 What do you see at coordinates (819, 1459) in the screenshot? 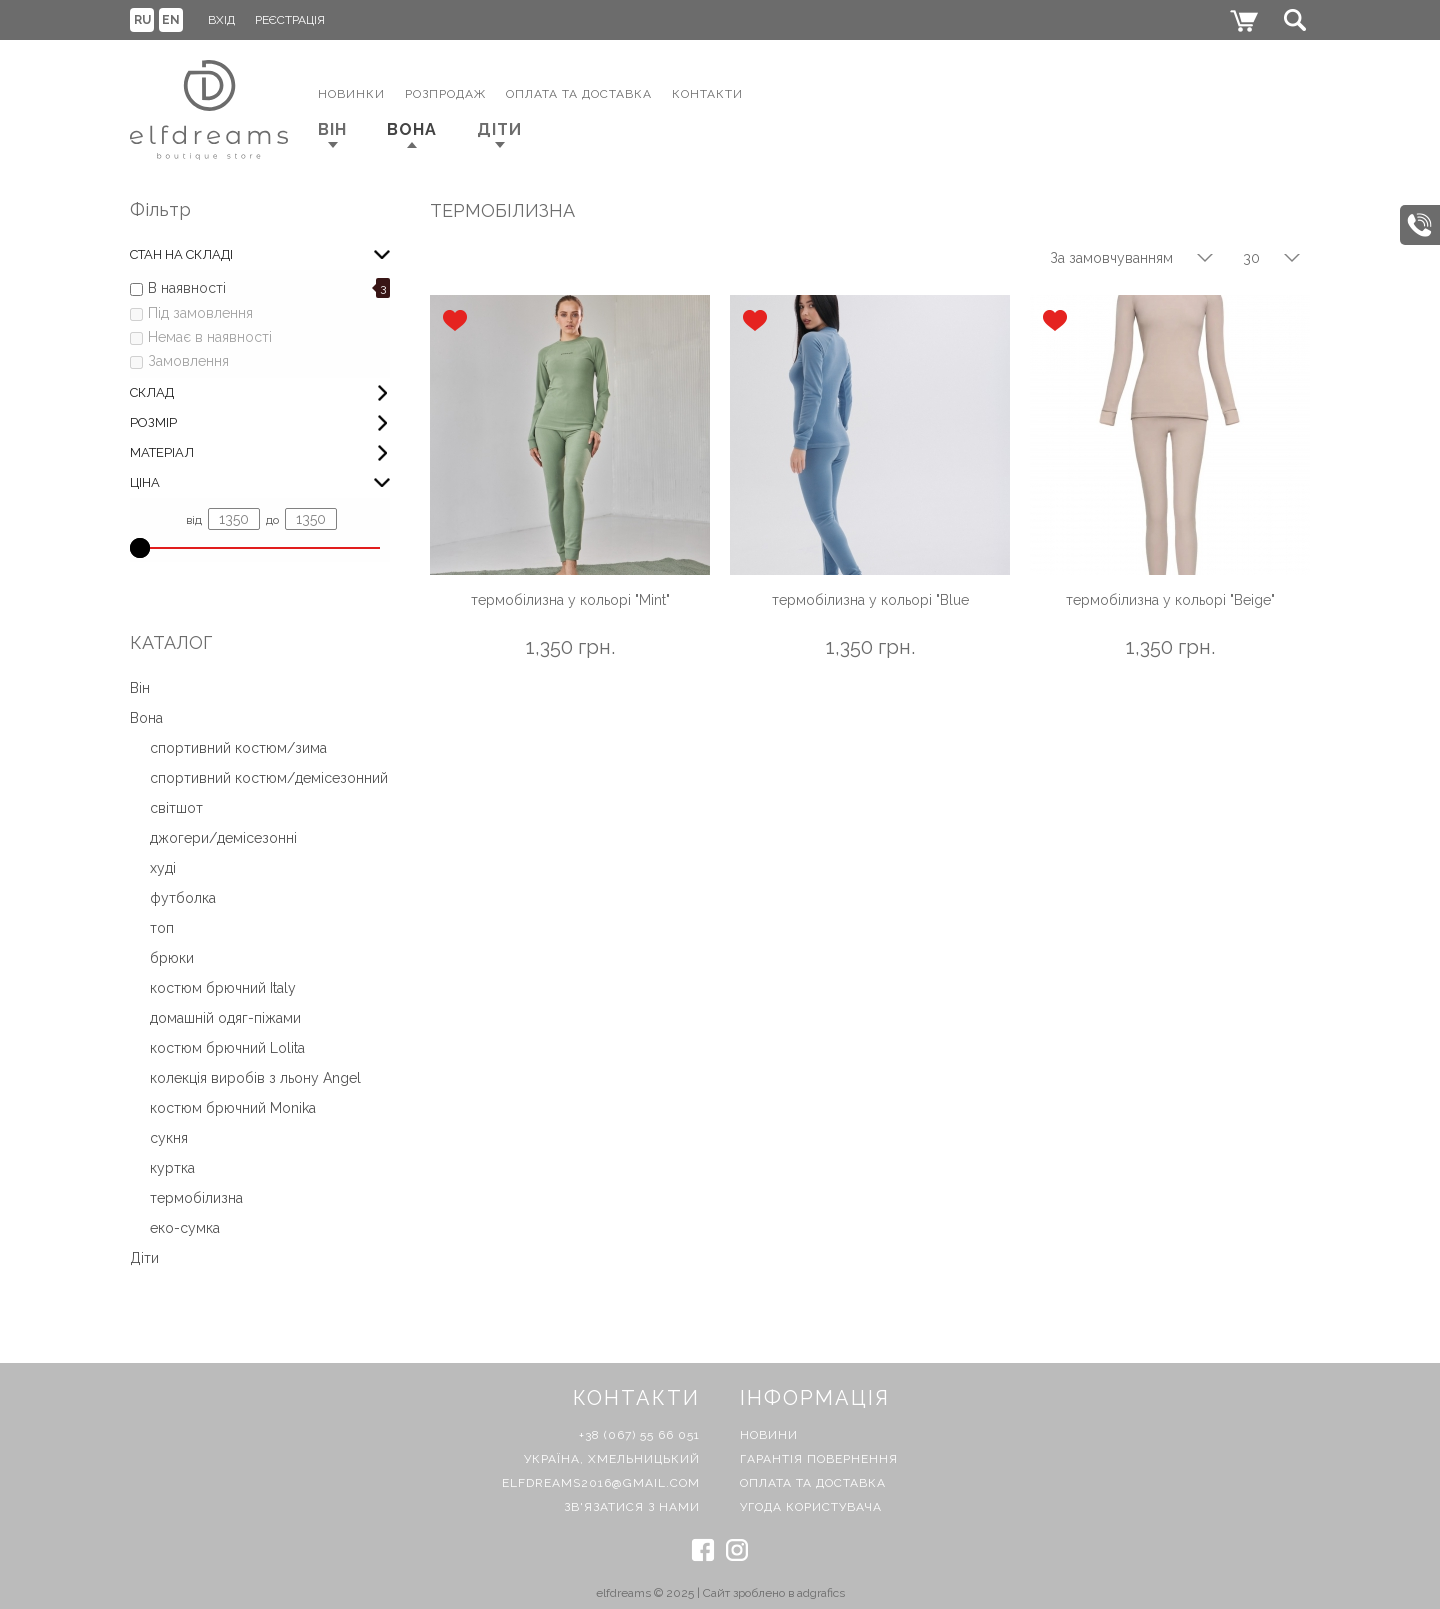
I see `Гарантія повернення` at bounding box center [819, 1459].